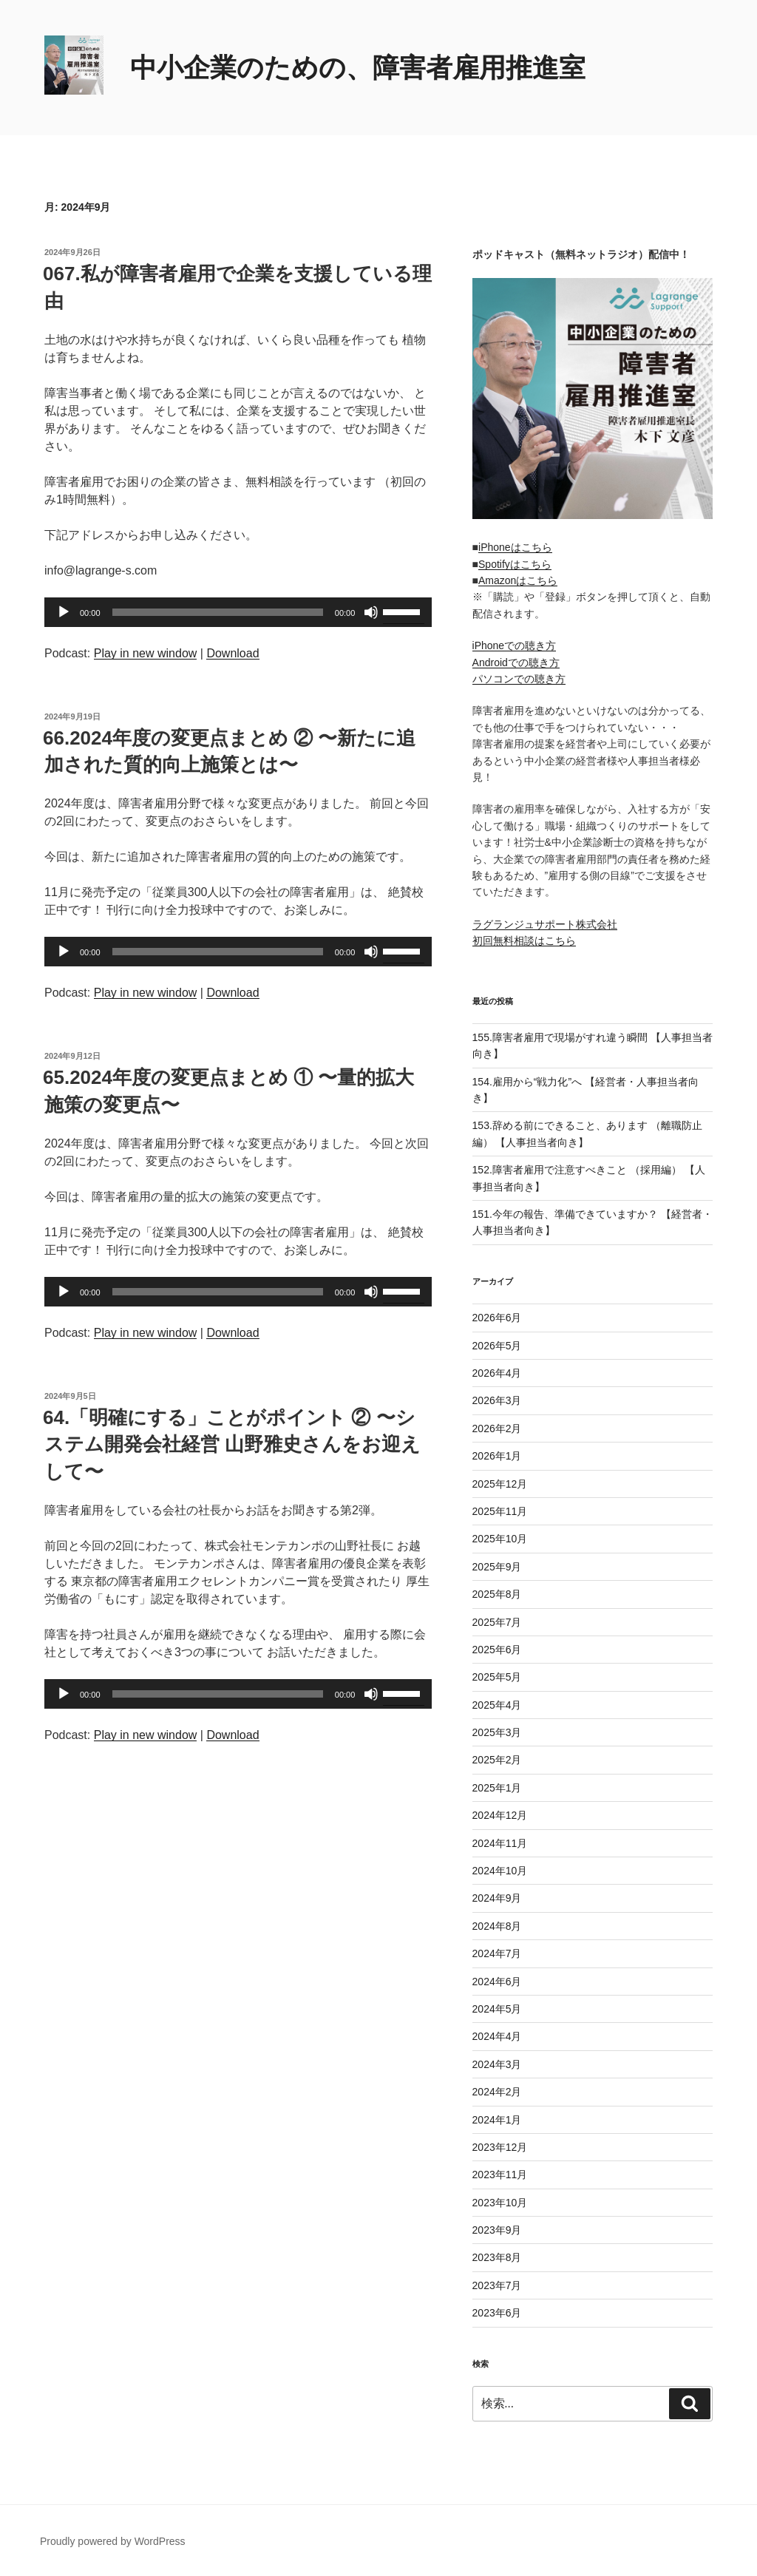 The height and width of the screenshot is (2576, 757). What do you see at coordinates (497, 2257) in the screenshot?
I see `2023年8月` at bounding box center [497, 2257].